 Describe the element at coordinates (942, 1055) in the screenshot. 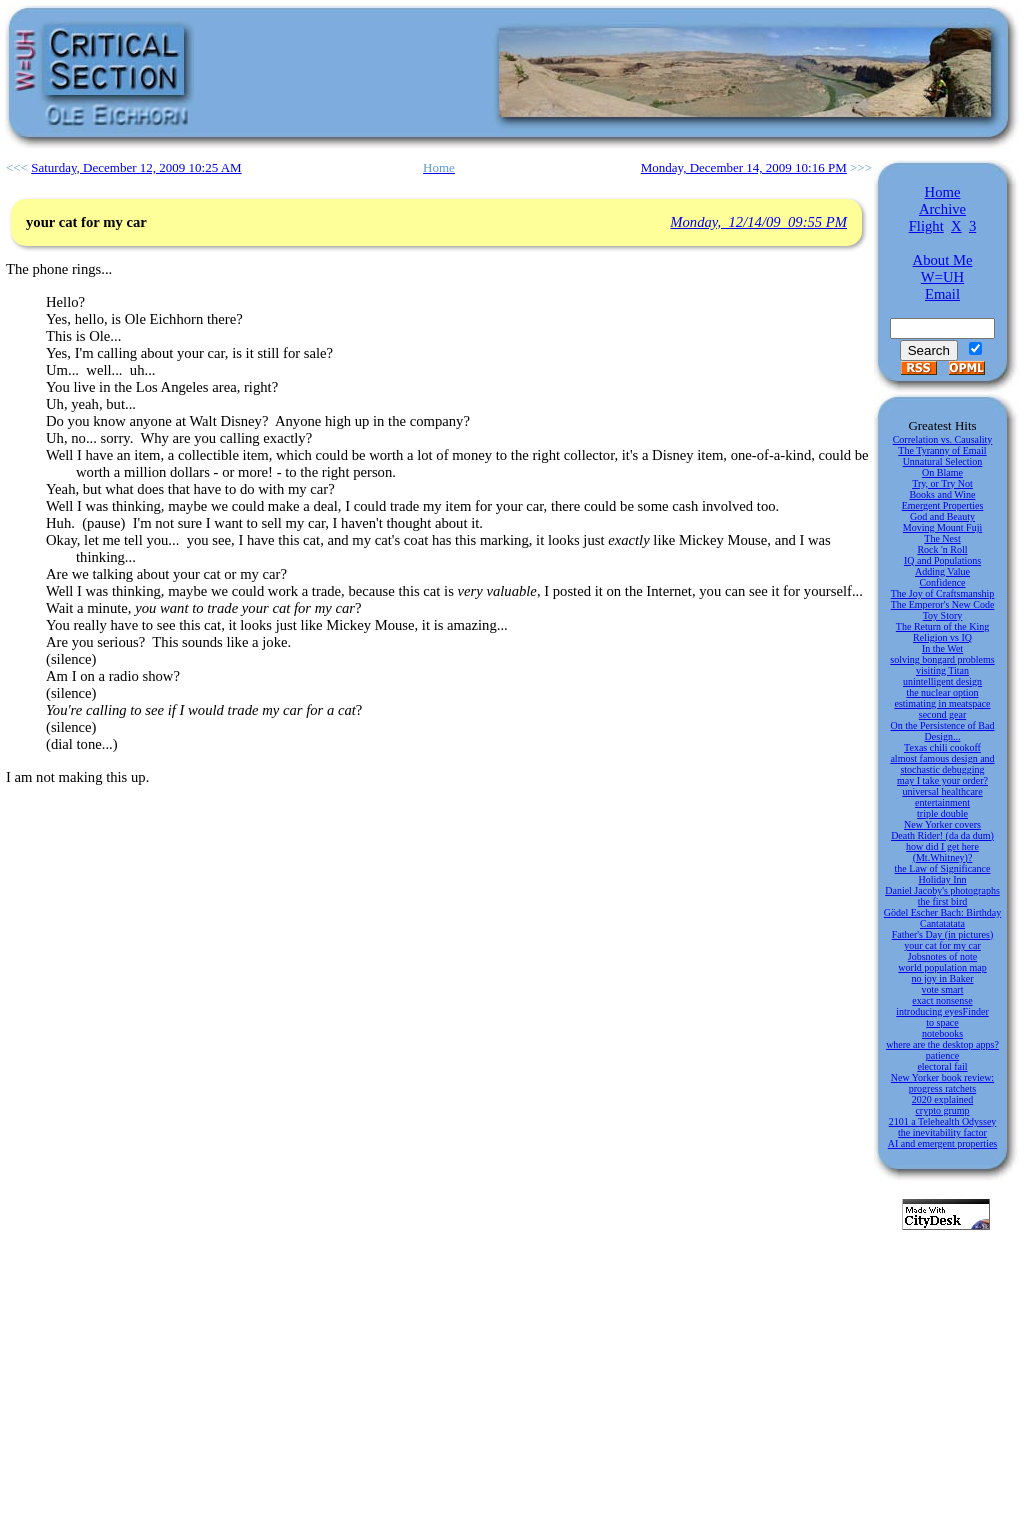

I see `patience` at that location.